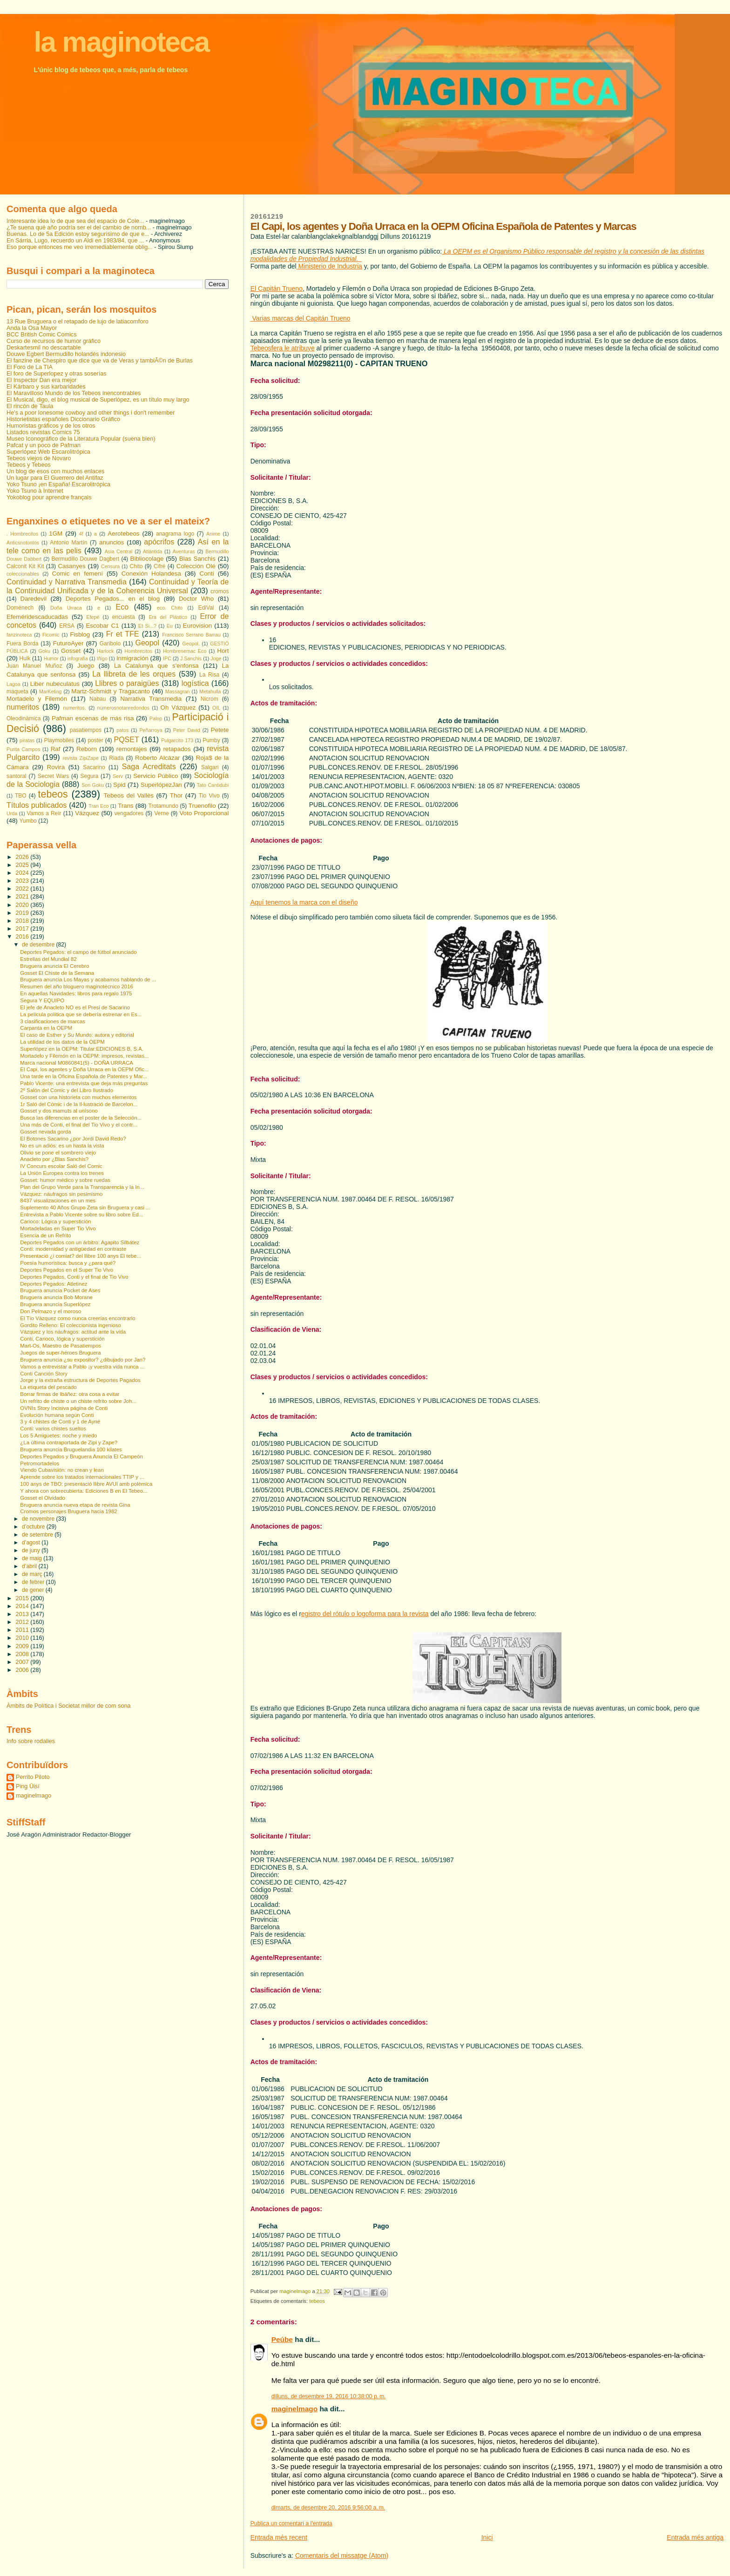 The image size is (730, 2576). I want to click on Tio Vivo, so click(209, 795).